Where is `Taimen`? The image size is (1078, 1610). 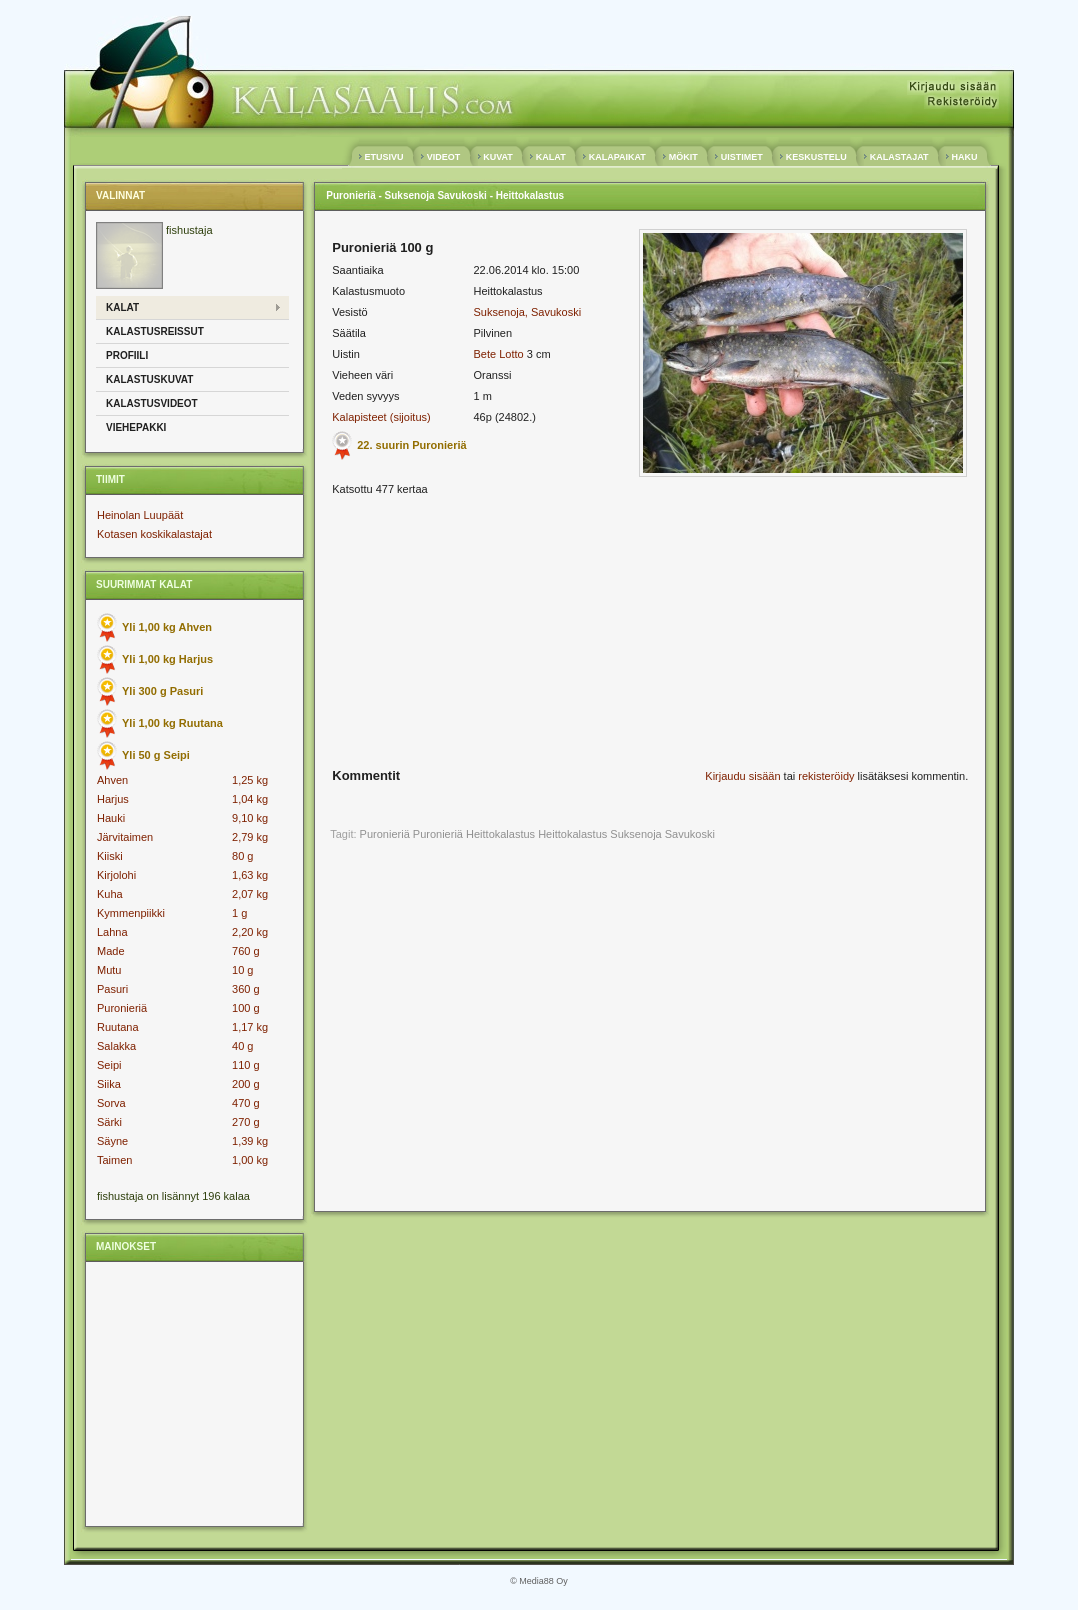
Taimen is located at coordinates (114, 1160).